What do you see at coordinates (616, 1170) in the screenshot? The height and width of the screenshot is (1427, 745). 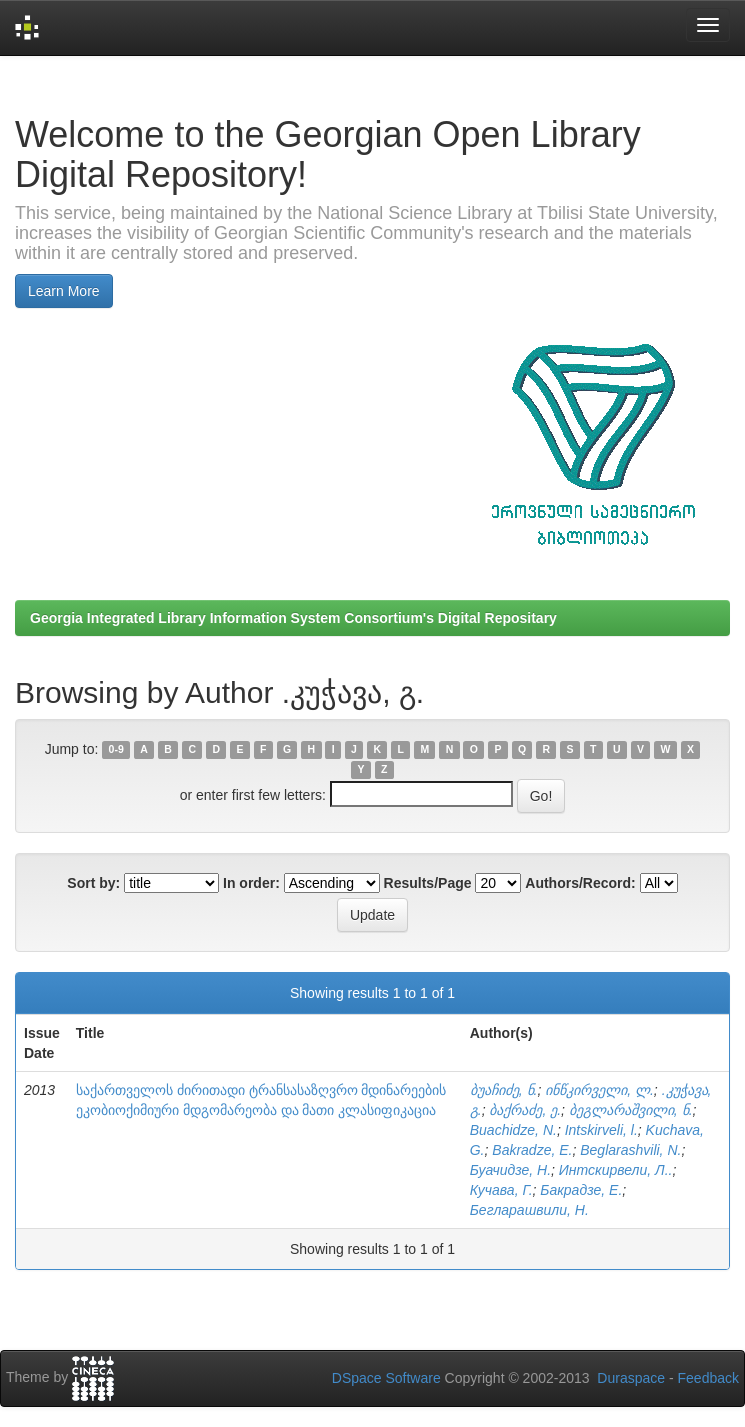 I see `Интскирвели, Л..` at bounding box center [616, 1170].